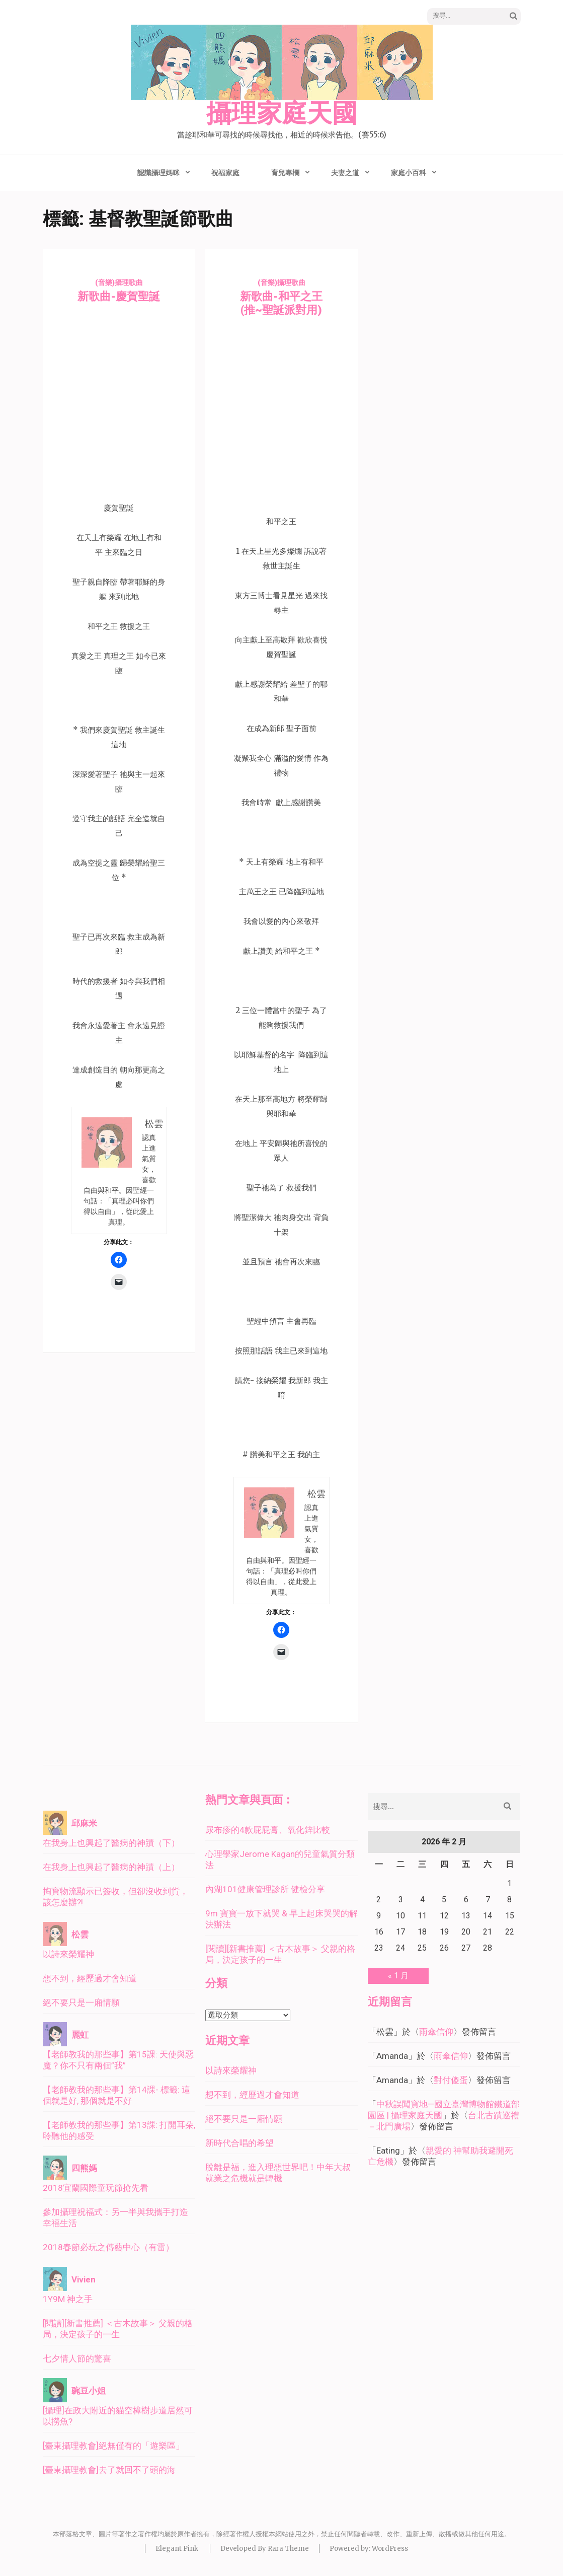 This screenshot has width=563, height=2576. I want to click on 育兒專欄, so click(285, 172).